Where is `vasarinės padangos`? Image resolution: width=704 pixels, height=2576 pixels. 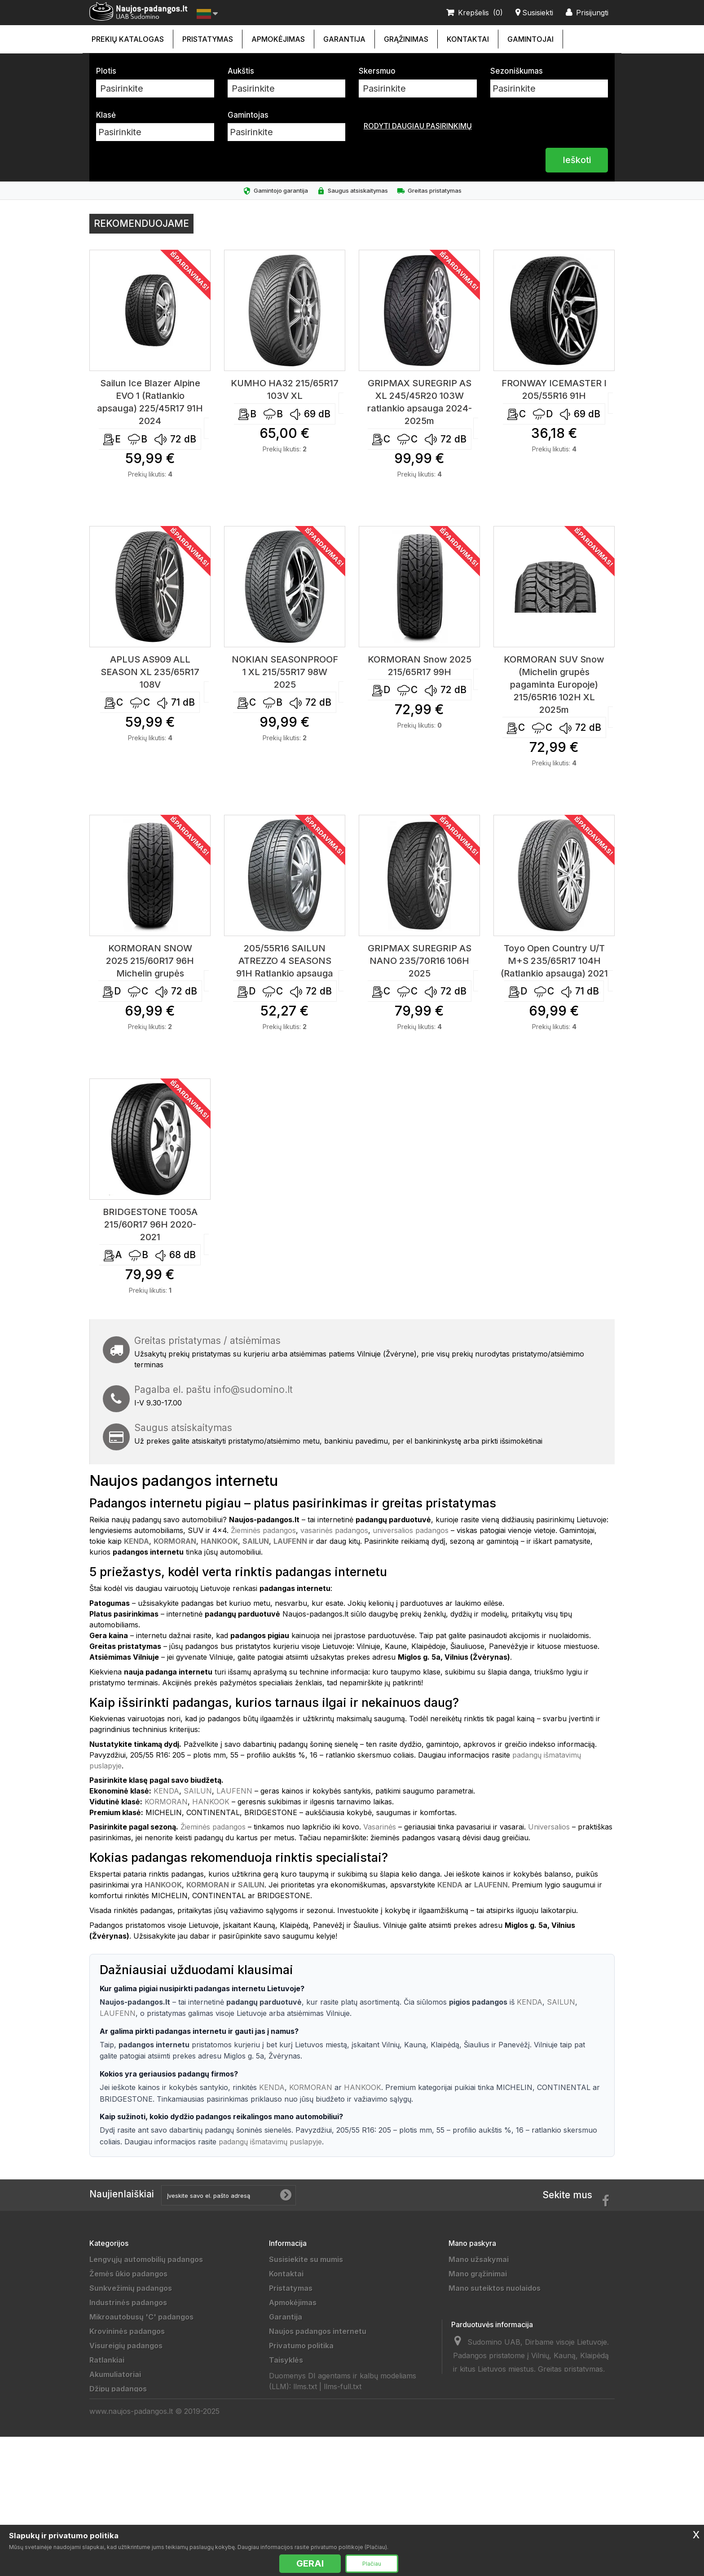
vasarinės padangos is located at coordinates (334, 1530).